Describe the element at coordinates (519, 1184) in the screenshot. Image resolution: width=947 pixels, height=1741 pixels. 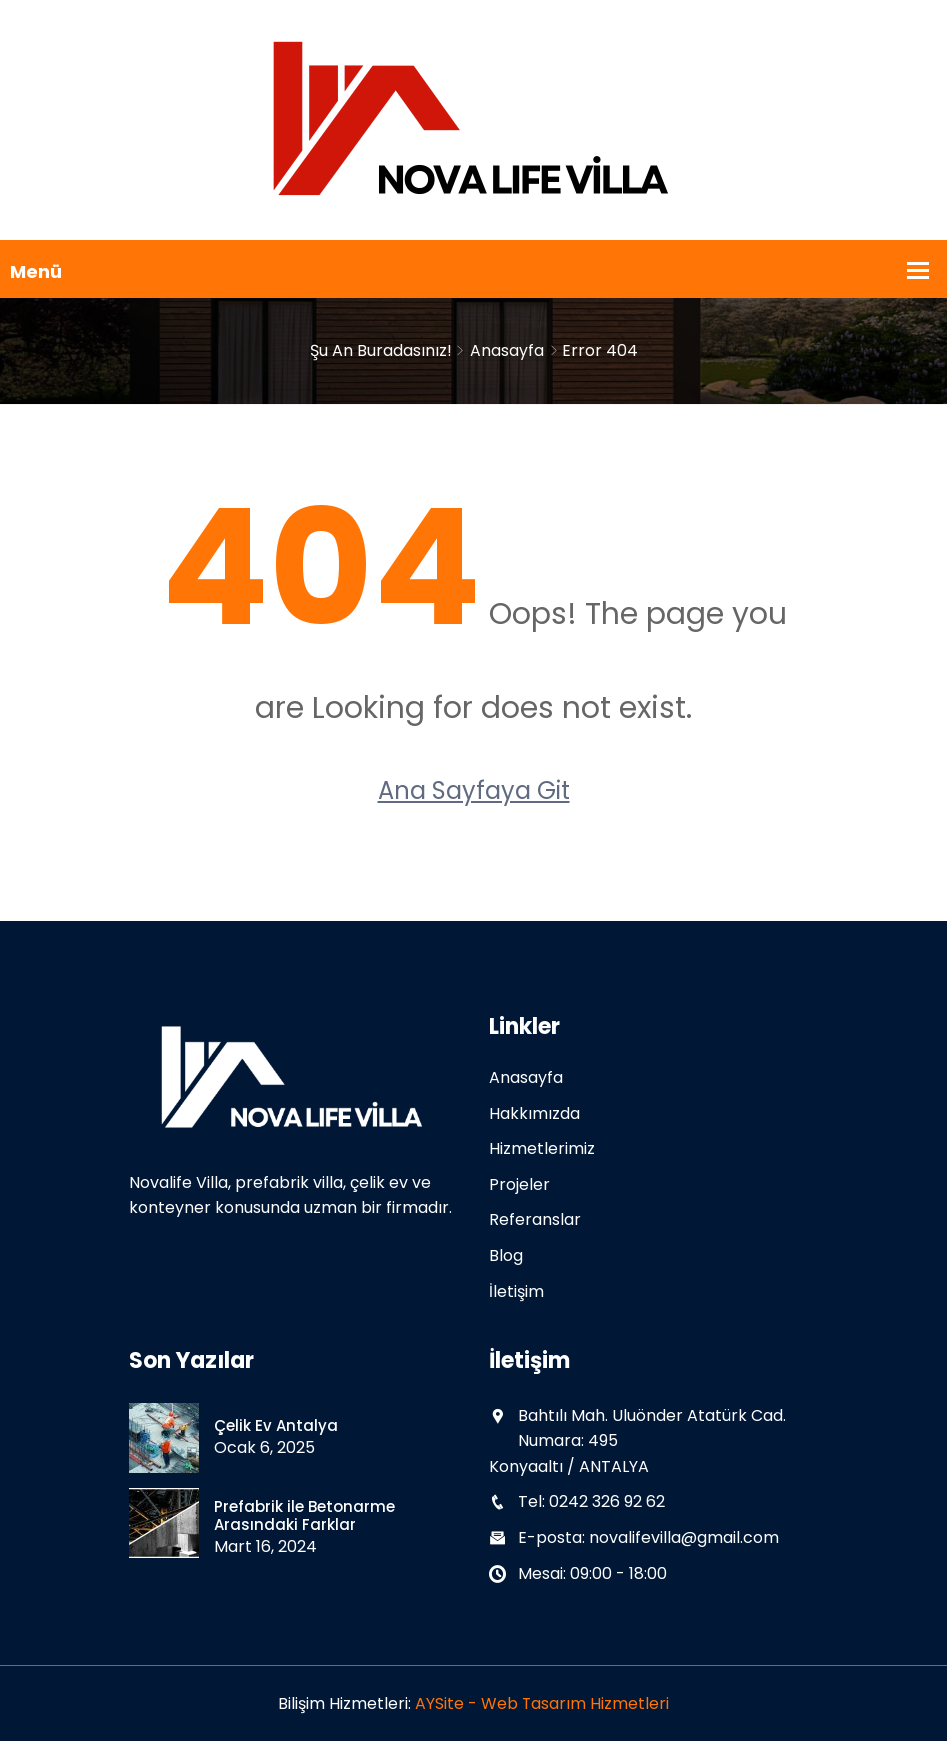
I see `Projeler` at that location.